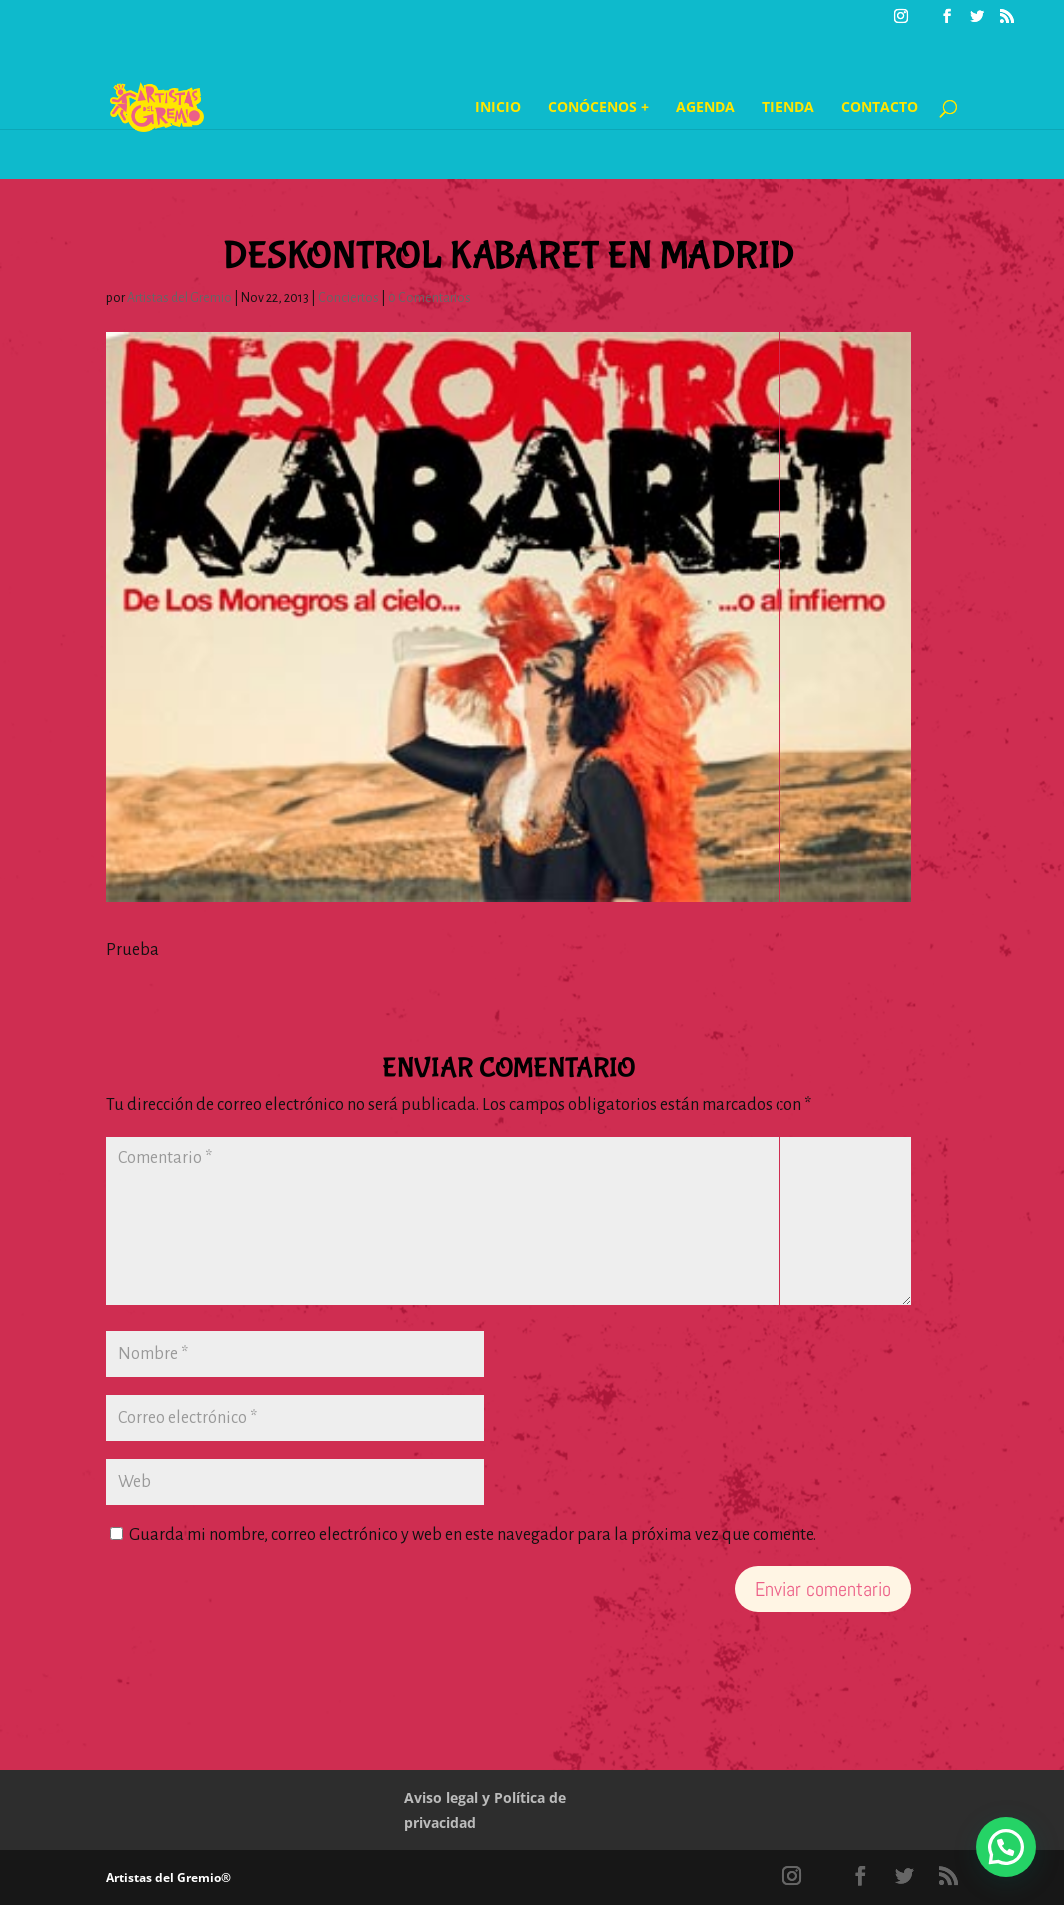  Describe the element at coordinates (879, 108) in the screenshot. I see `Contacto` at that location.